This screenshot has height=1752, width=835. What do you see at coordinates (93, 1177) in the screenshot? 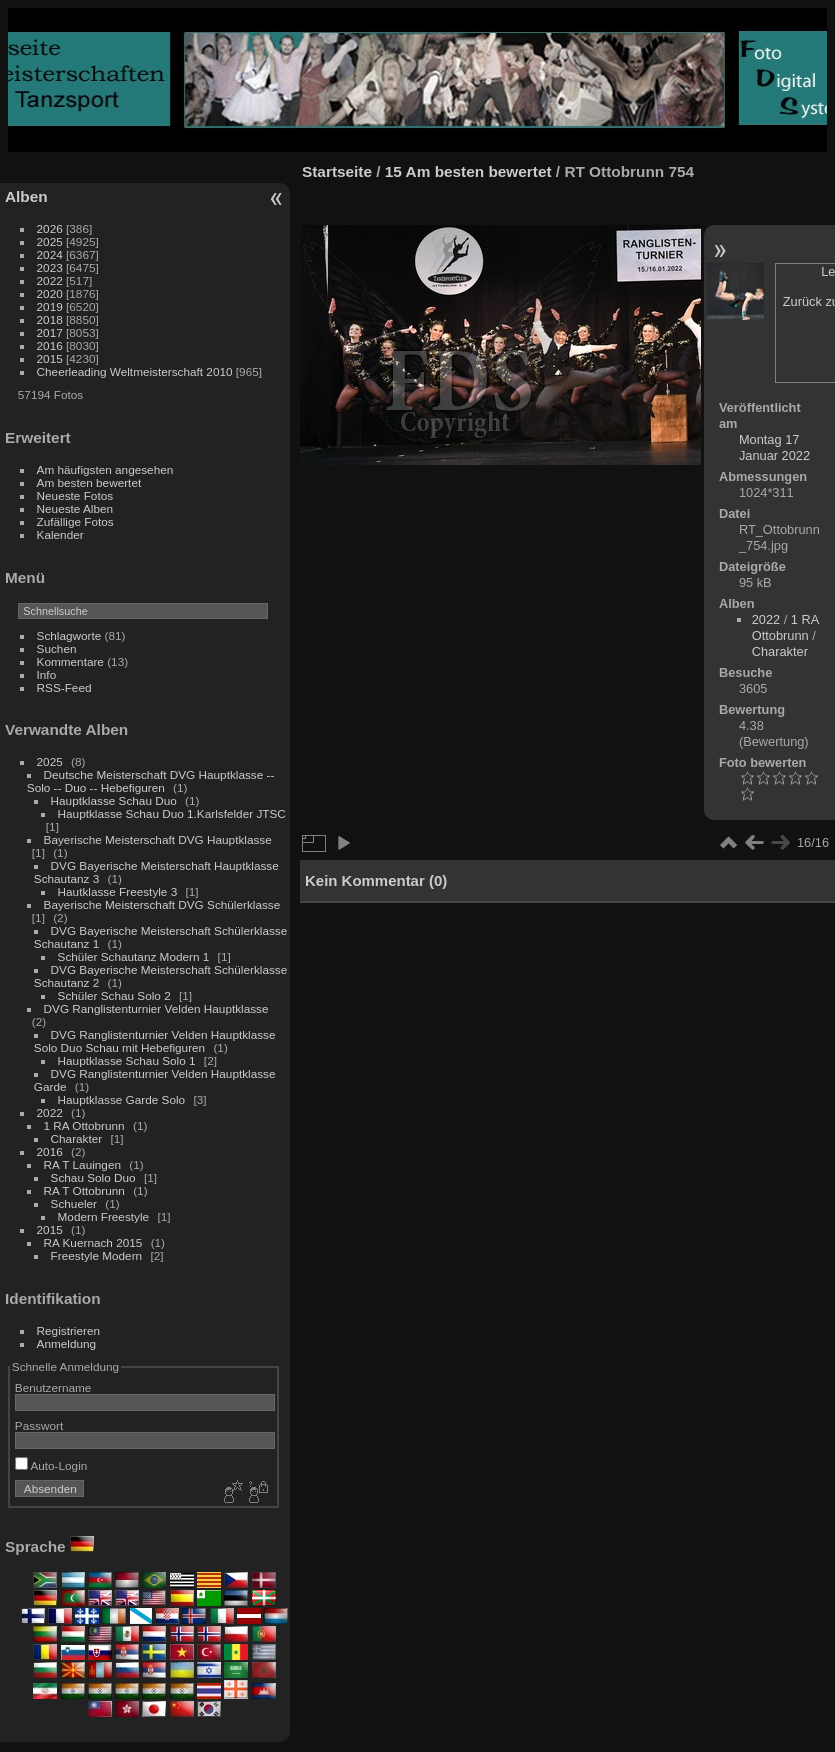
I see `Schau Solo Duo` at bounding box center [93, 1177].